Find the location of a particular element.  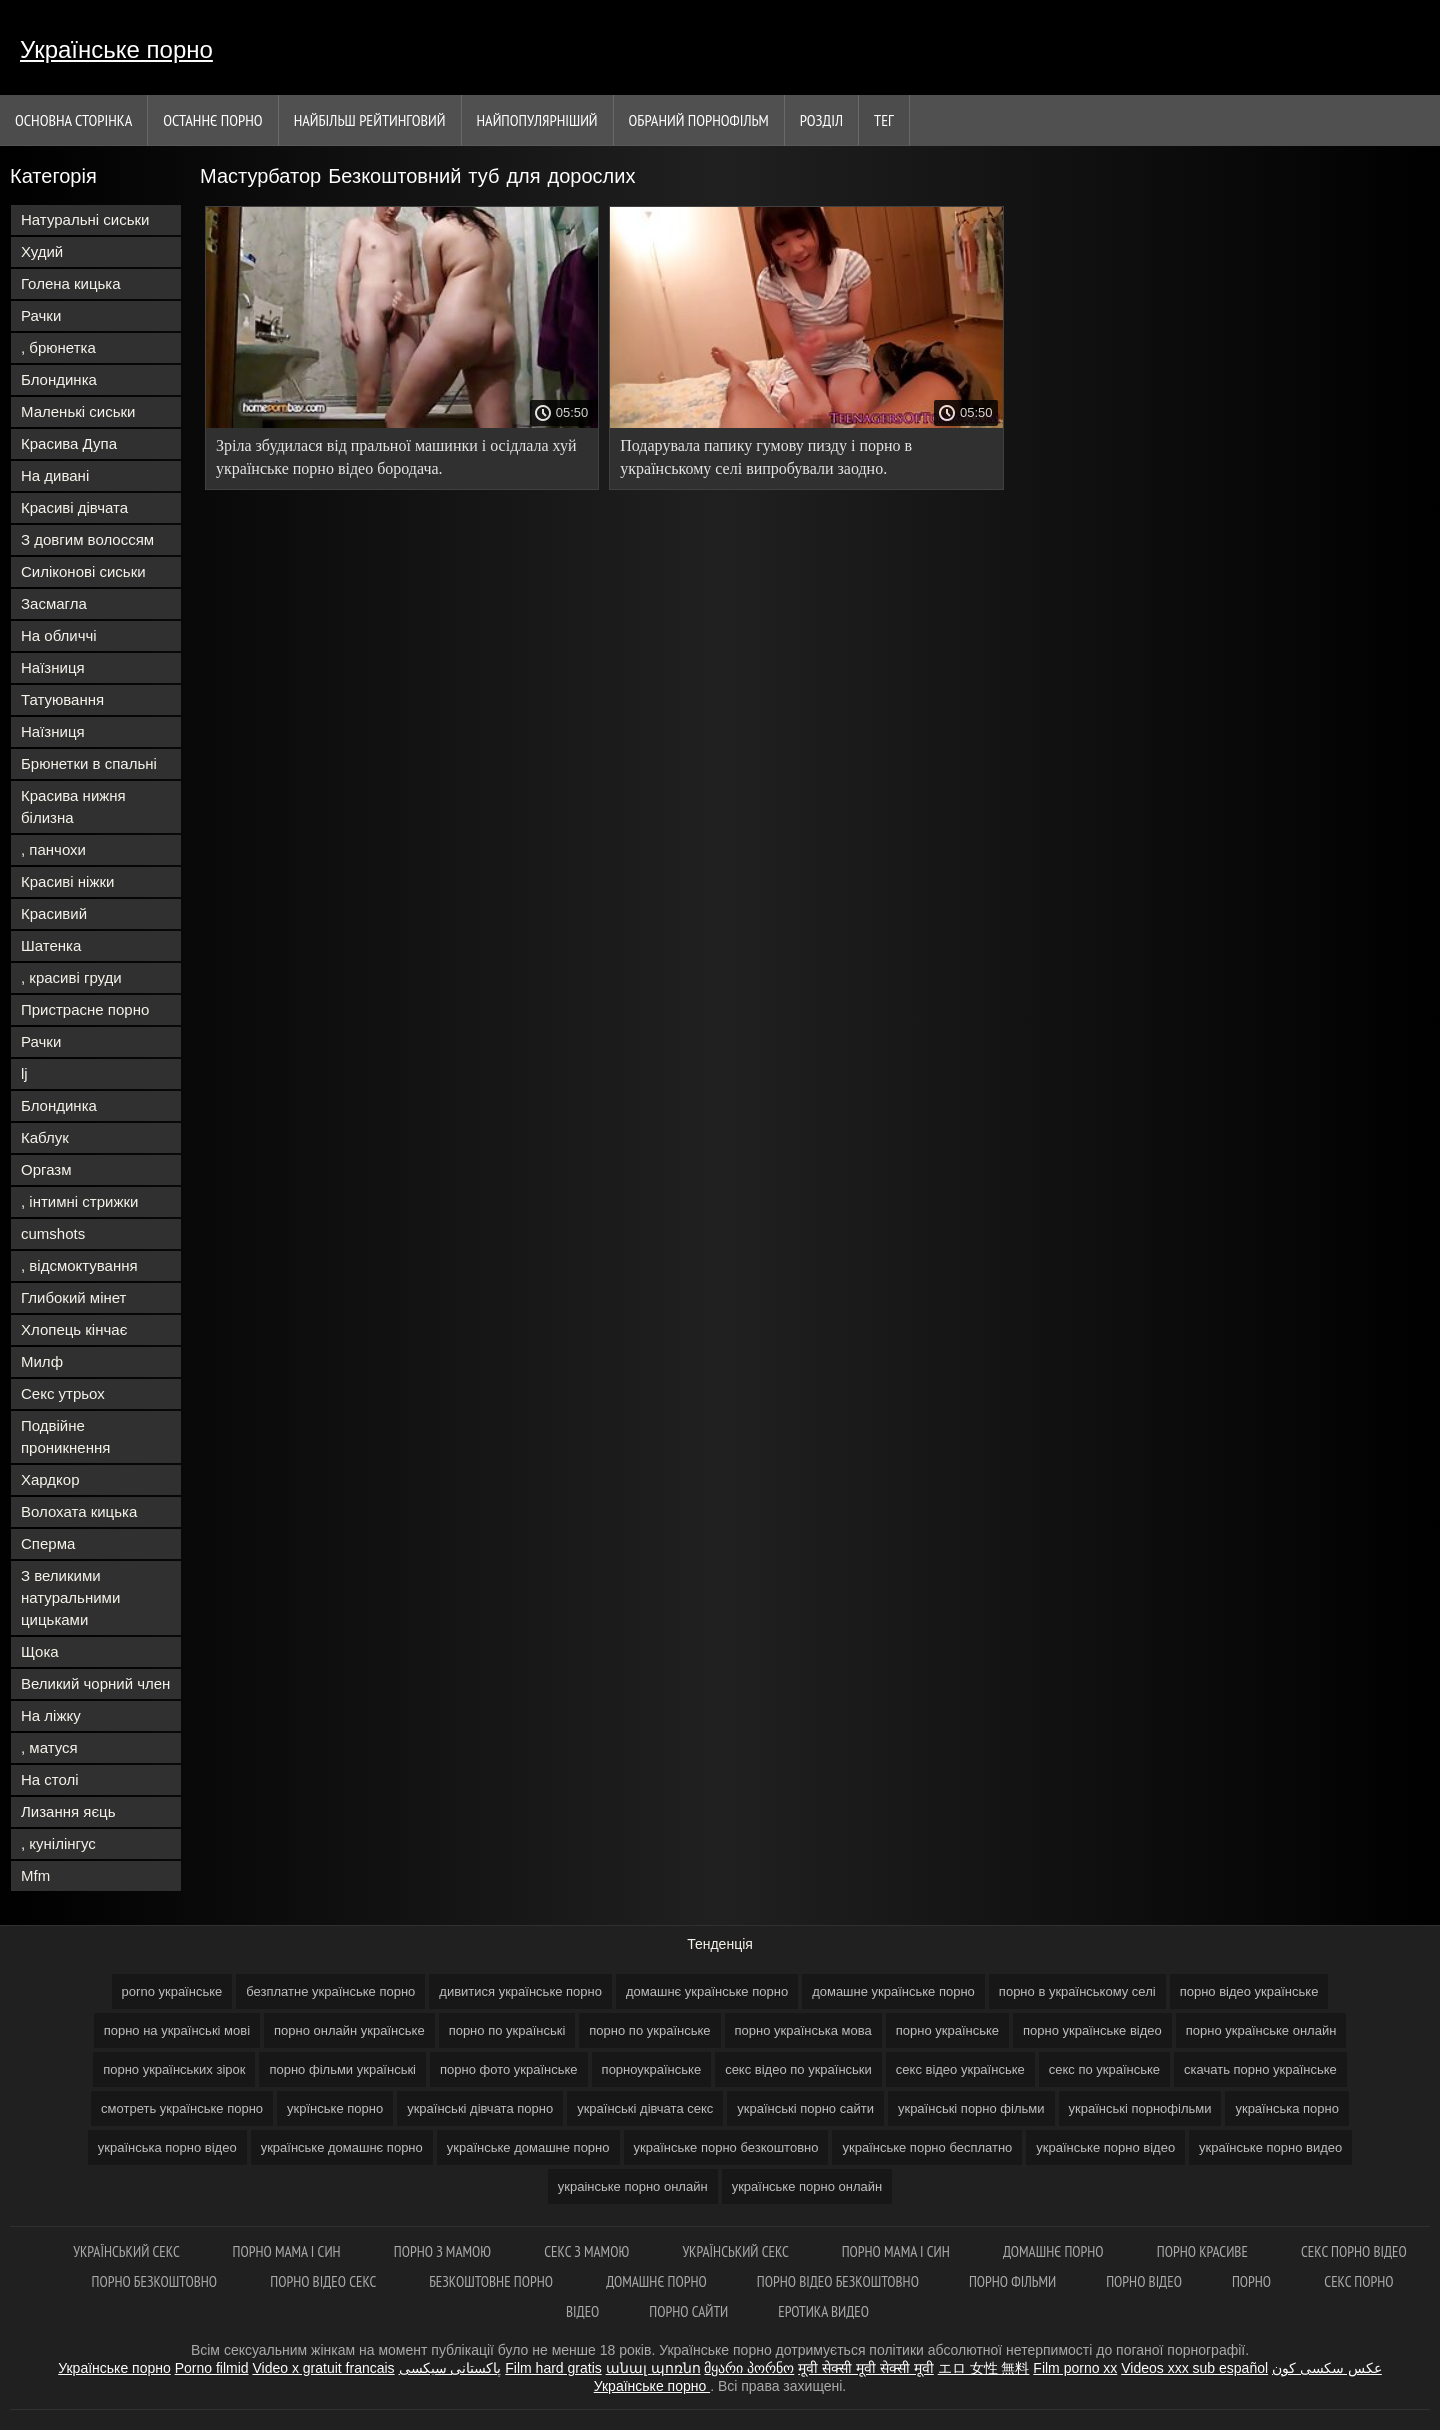

エロ 女性 無料 is located at coordinates (984, 2368).